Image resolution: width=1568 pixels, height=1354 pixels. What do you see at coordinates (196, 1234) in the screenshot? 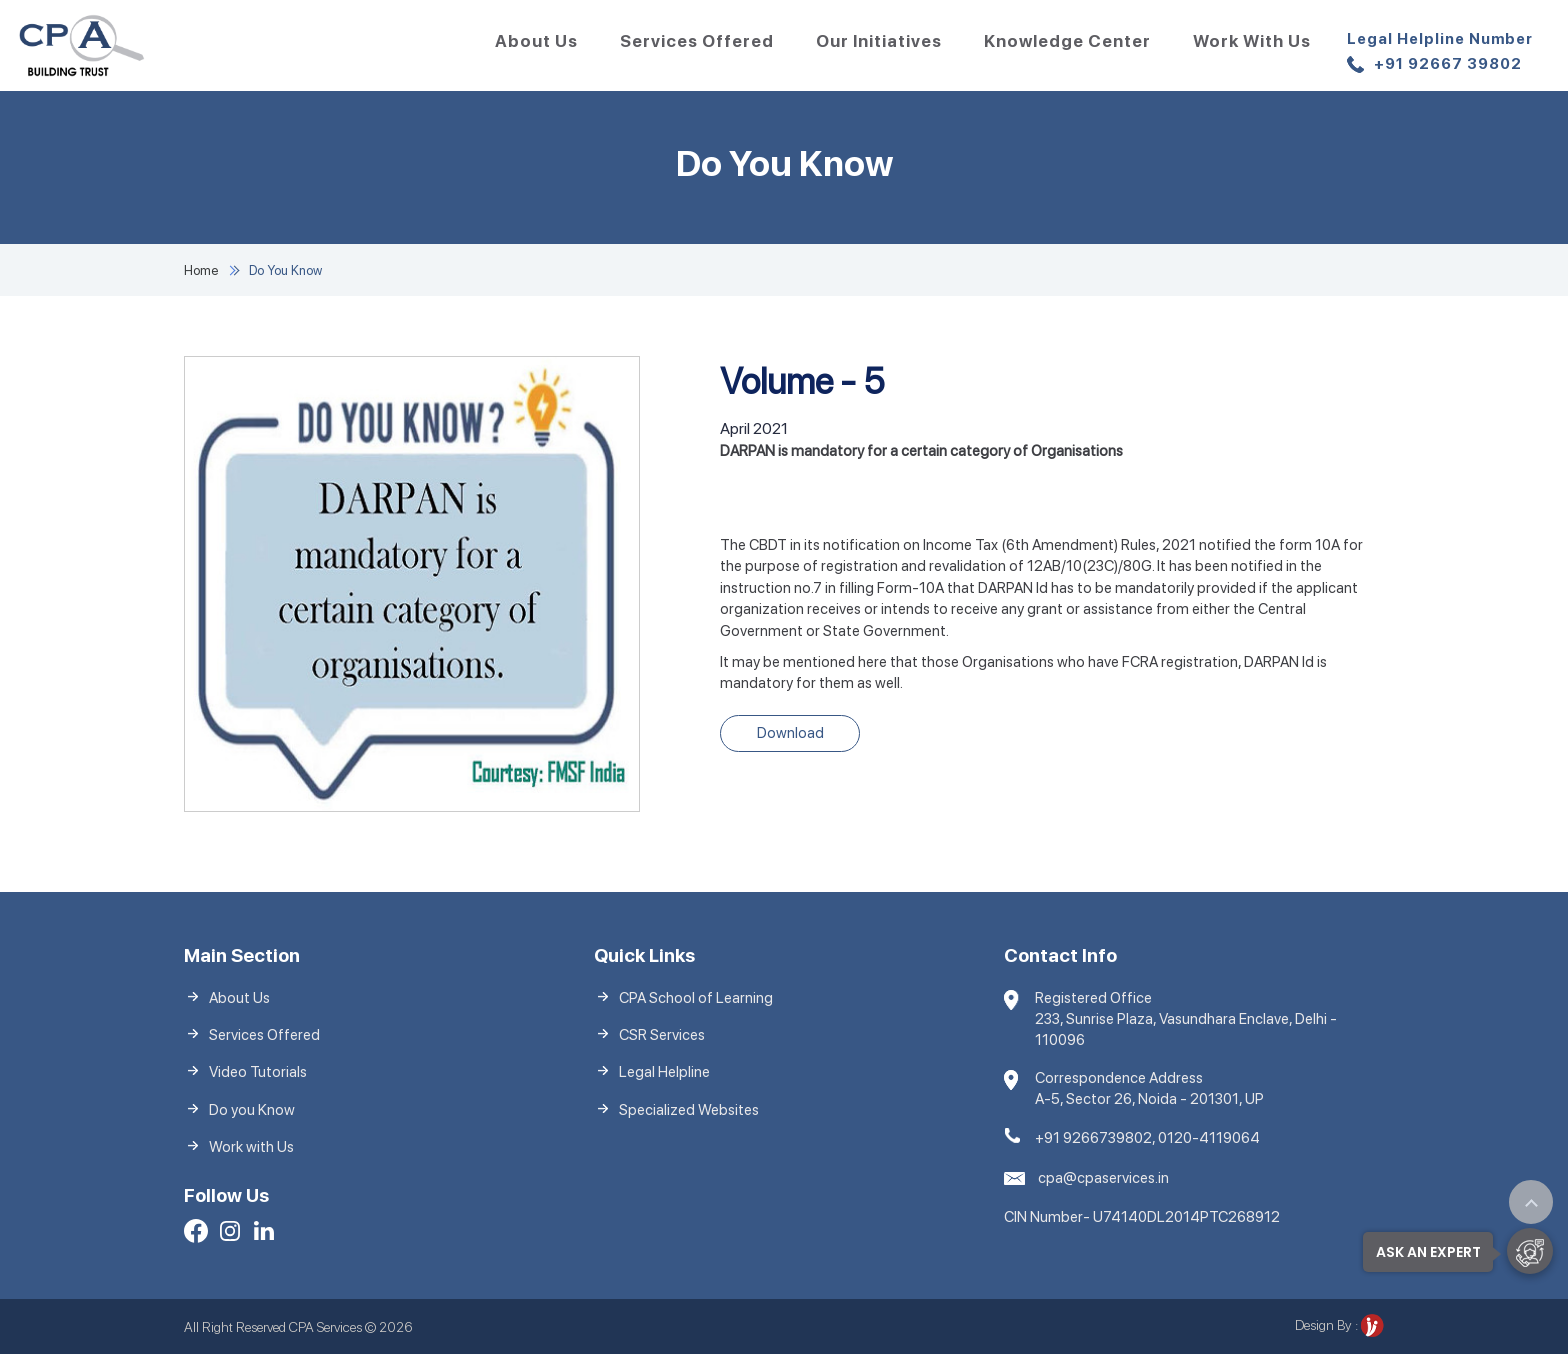
I see `[Facebook]` at bounding box center [196, 1234].